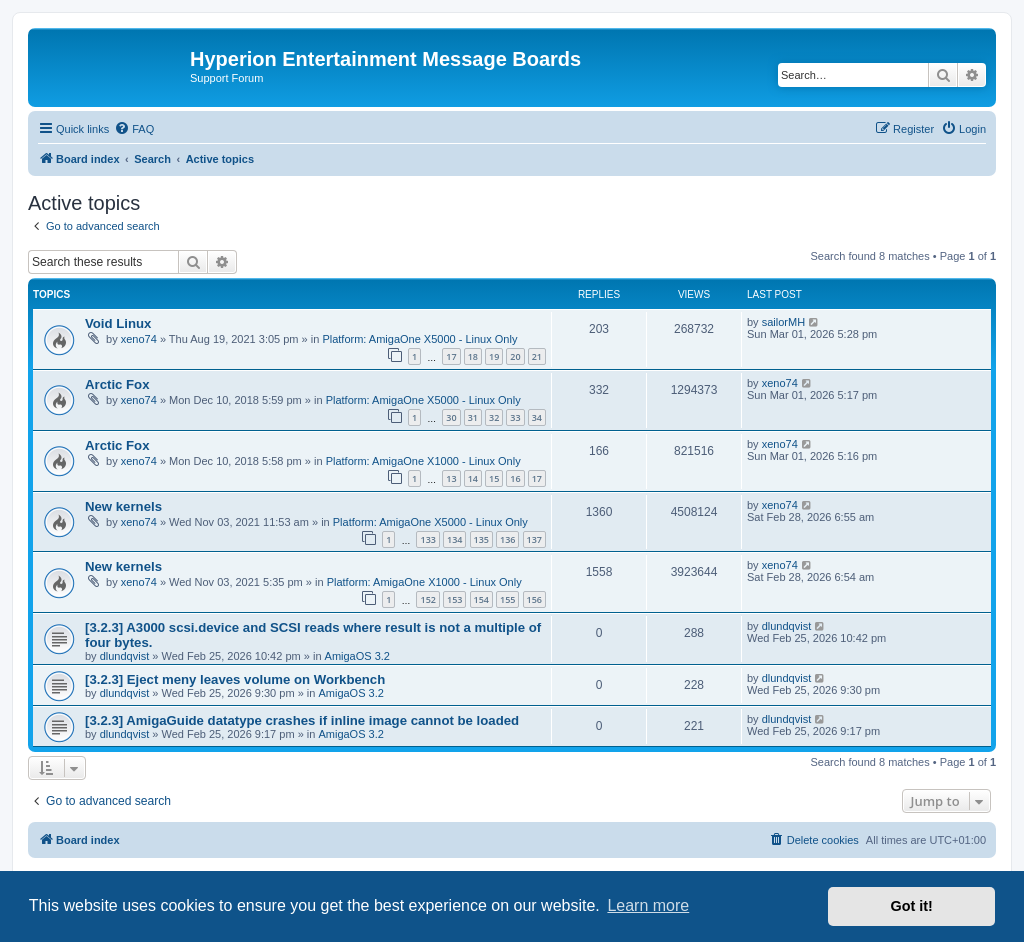  What do you see at coordinates (494, 356) in the screenshot?
I see `19` at bounding box center [494, 356].